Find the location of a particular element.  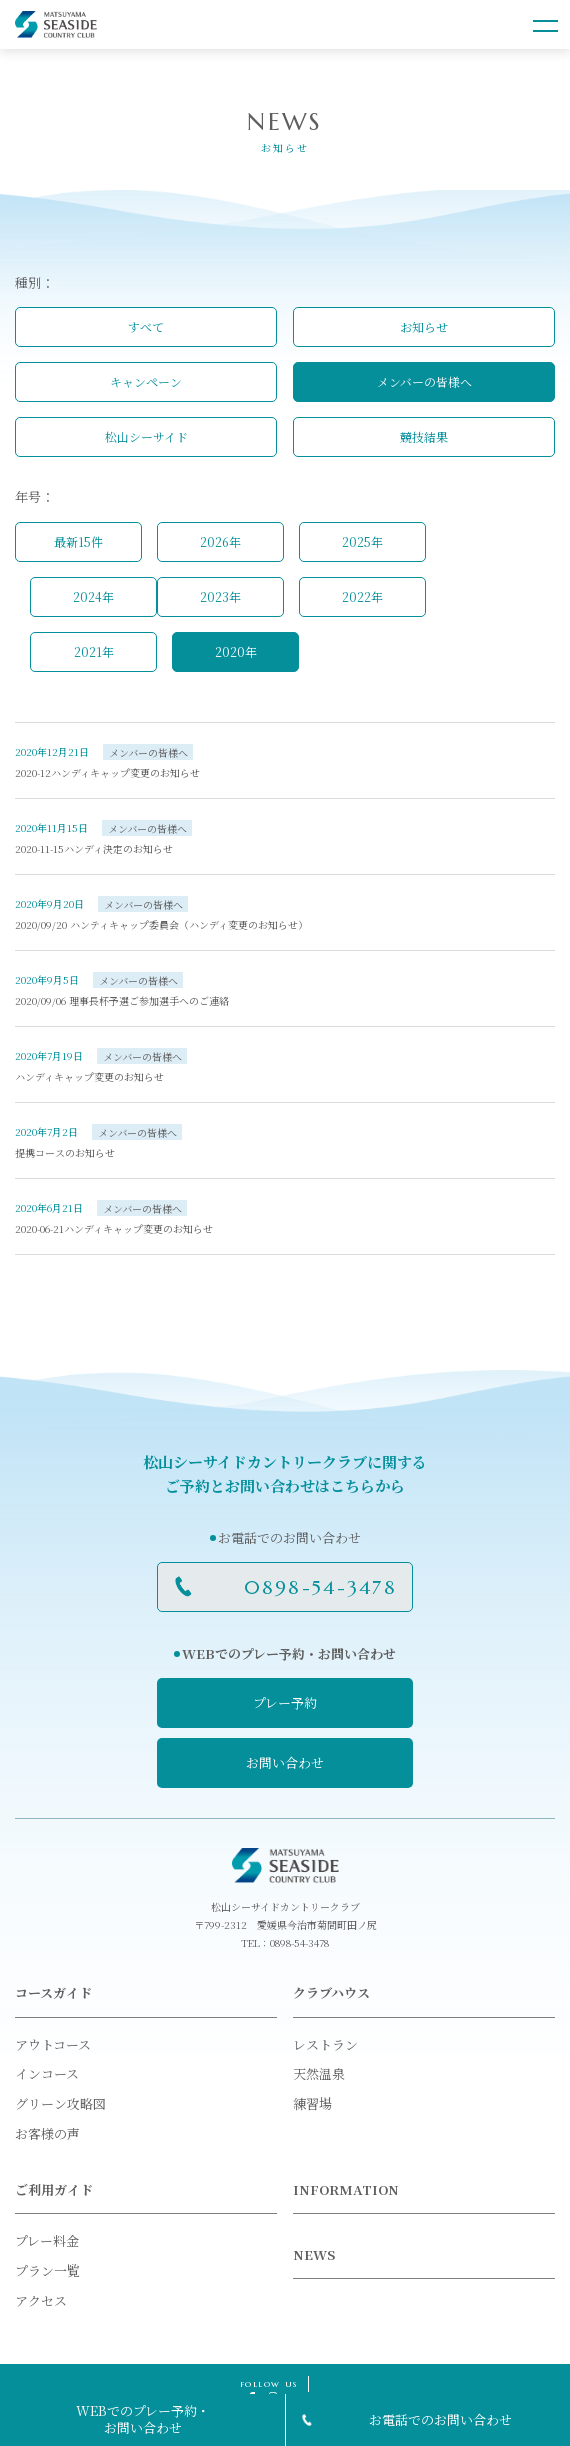

最新15件 is located at coordinates (78, 541).